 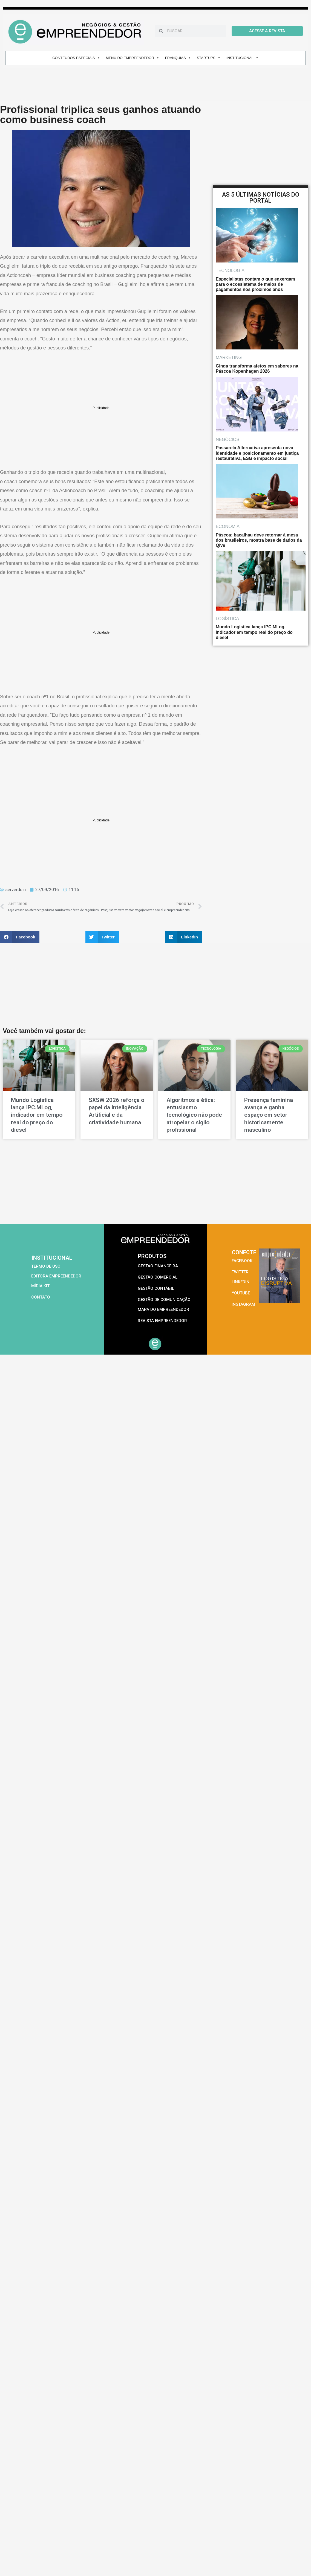 I want to click on INSTITUCIONAL, so click(x=242, y=58).